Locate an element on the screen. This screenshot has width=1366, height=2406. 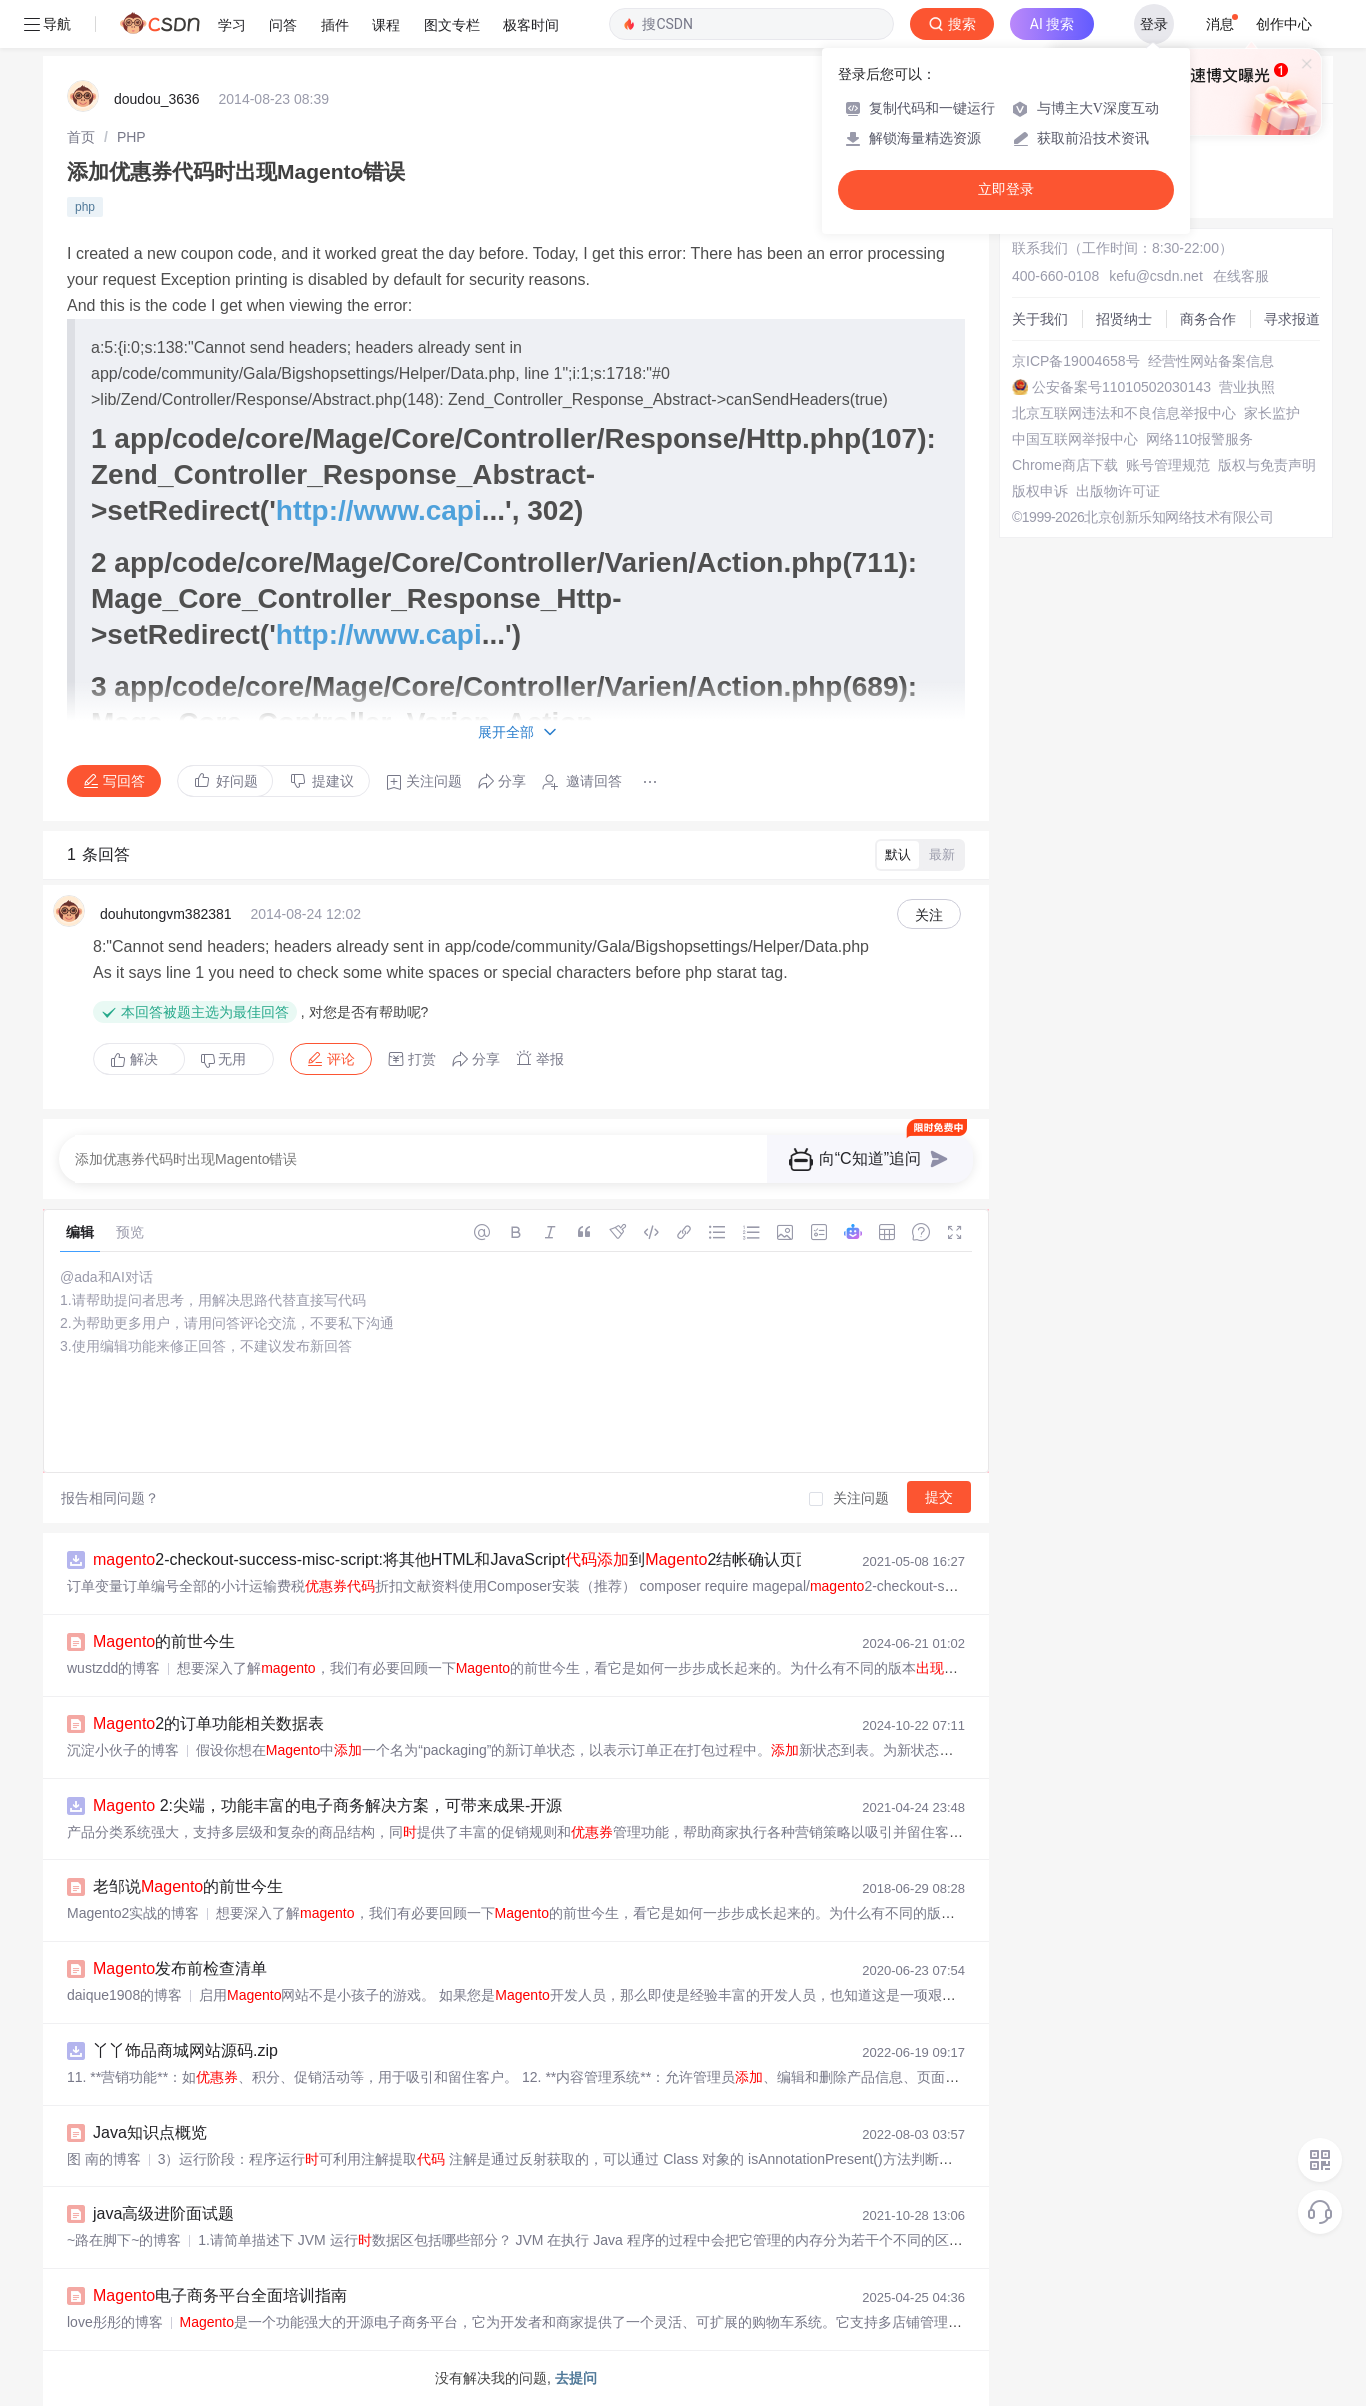
Chrome商店下载 is located at coordinates (1065, 465).